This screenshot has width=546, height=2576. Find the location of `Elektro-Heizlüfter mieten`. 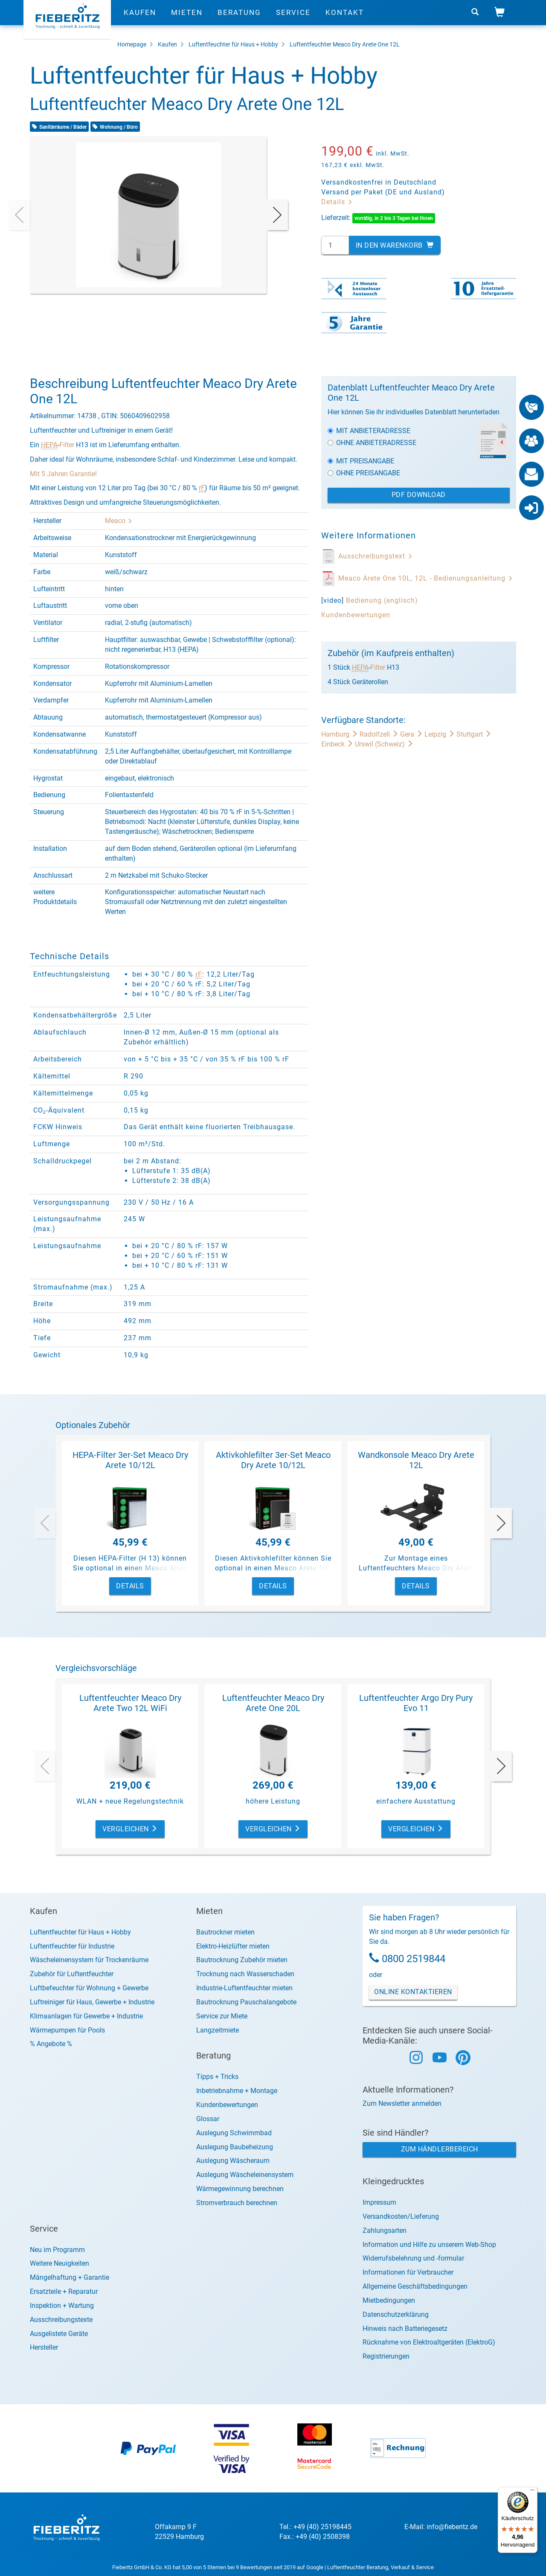

Elektro-Heizlüfter mieten is located at coordinates (233, 1946).